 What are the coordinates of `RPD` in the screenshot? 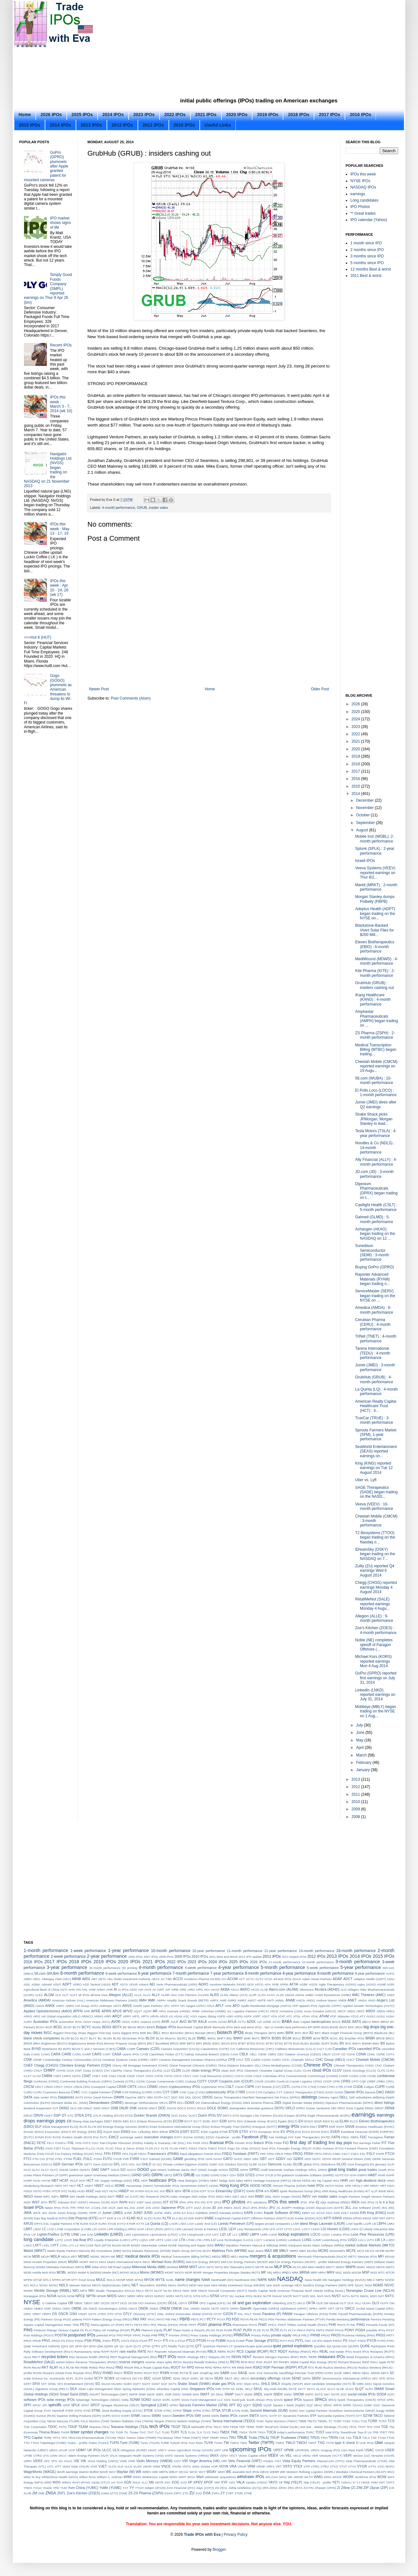 It's located at (190, 2367).